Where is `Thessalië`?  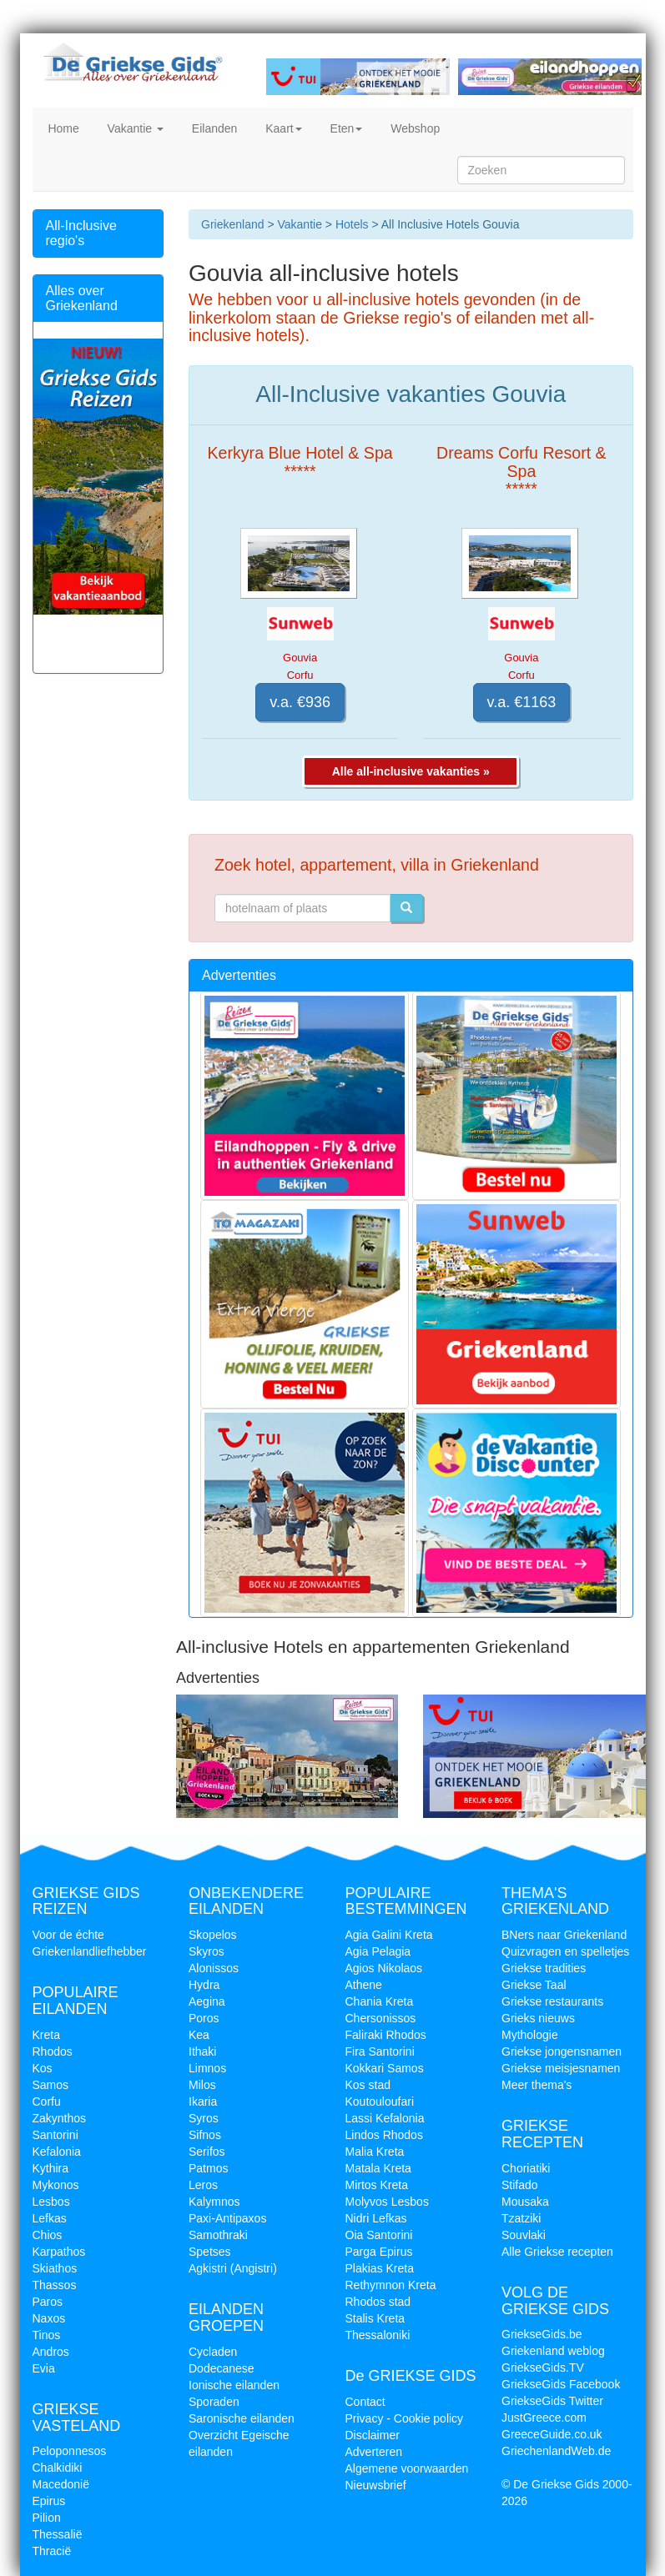
Thessalië is located at coordinates (58, 2534).